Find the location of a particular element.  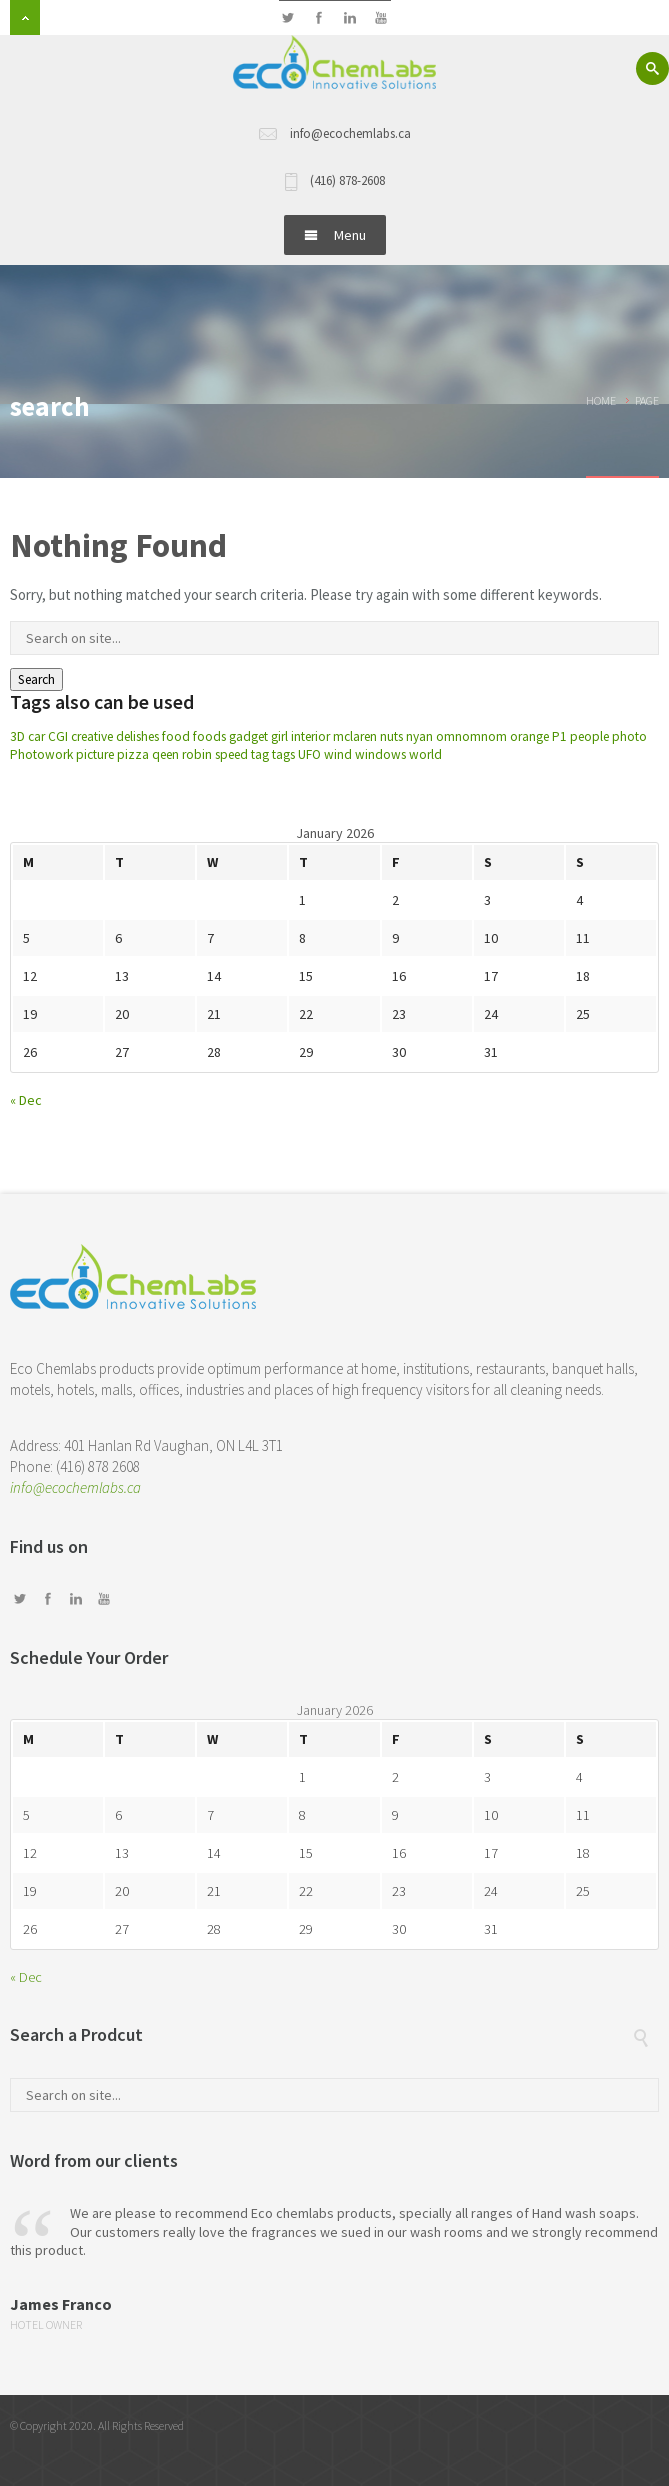

Photowork is located at coordinates (41, 754).